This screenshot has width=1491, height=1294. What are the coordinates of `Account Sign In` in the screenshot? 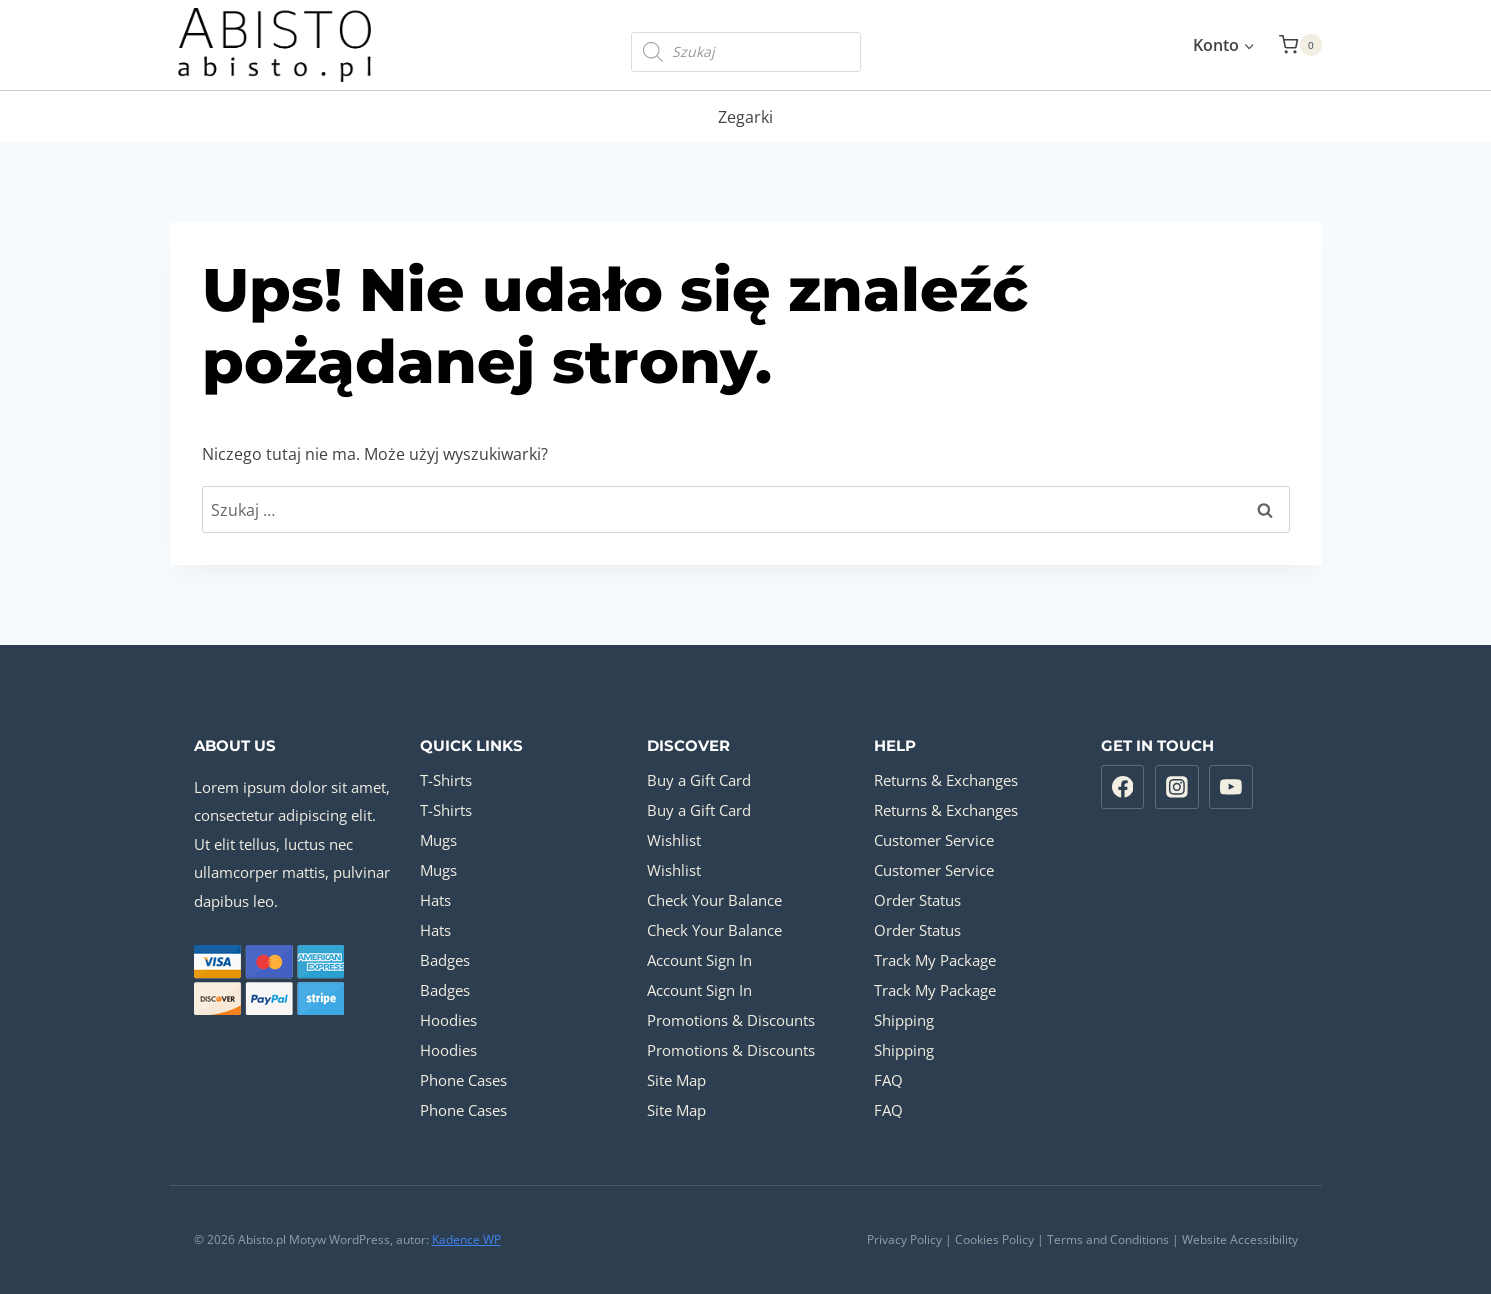 It's located at (699, 960).